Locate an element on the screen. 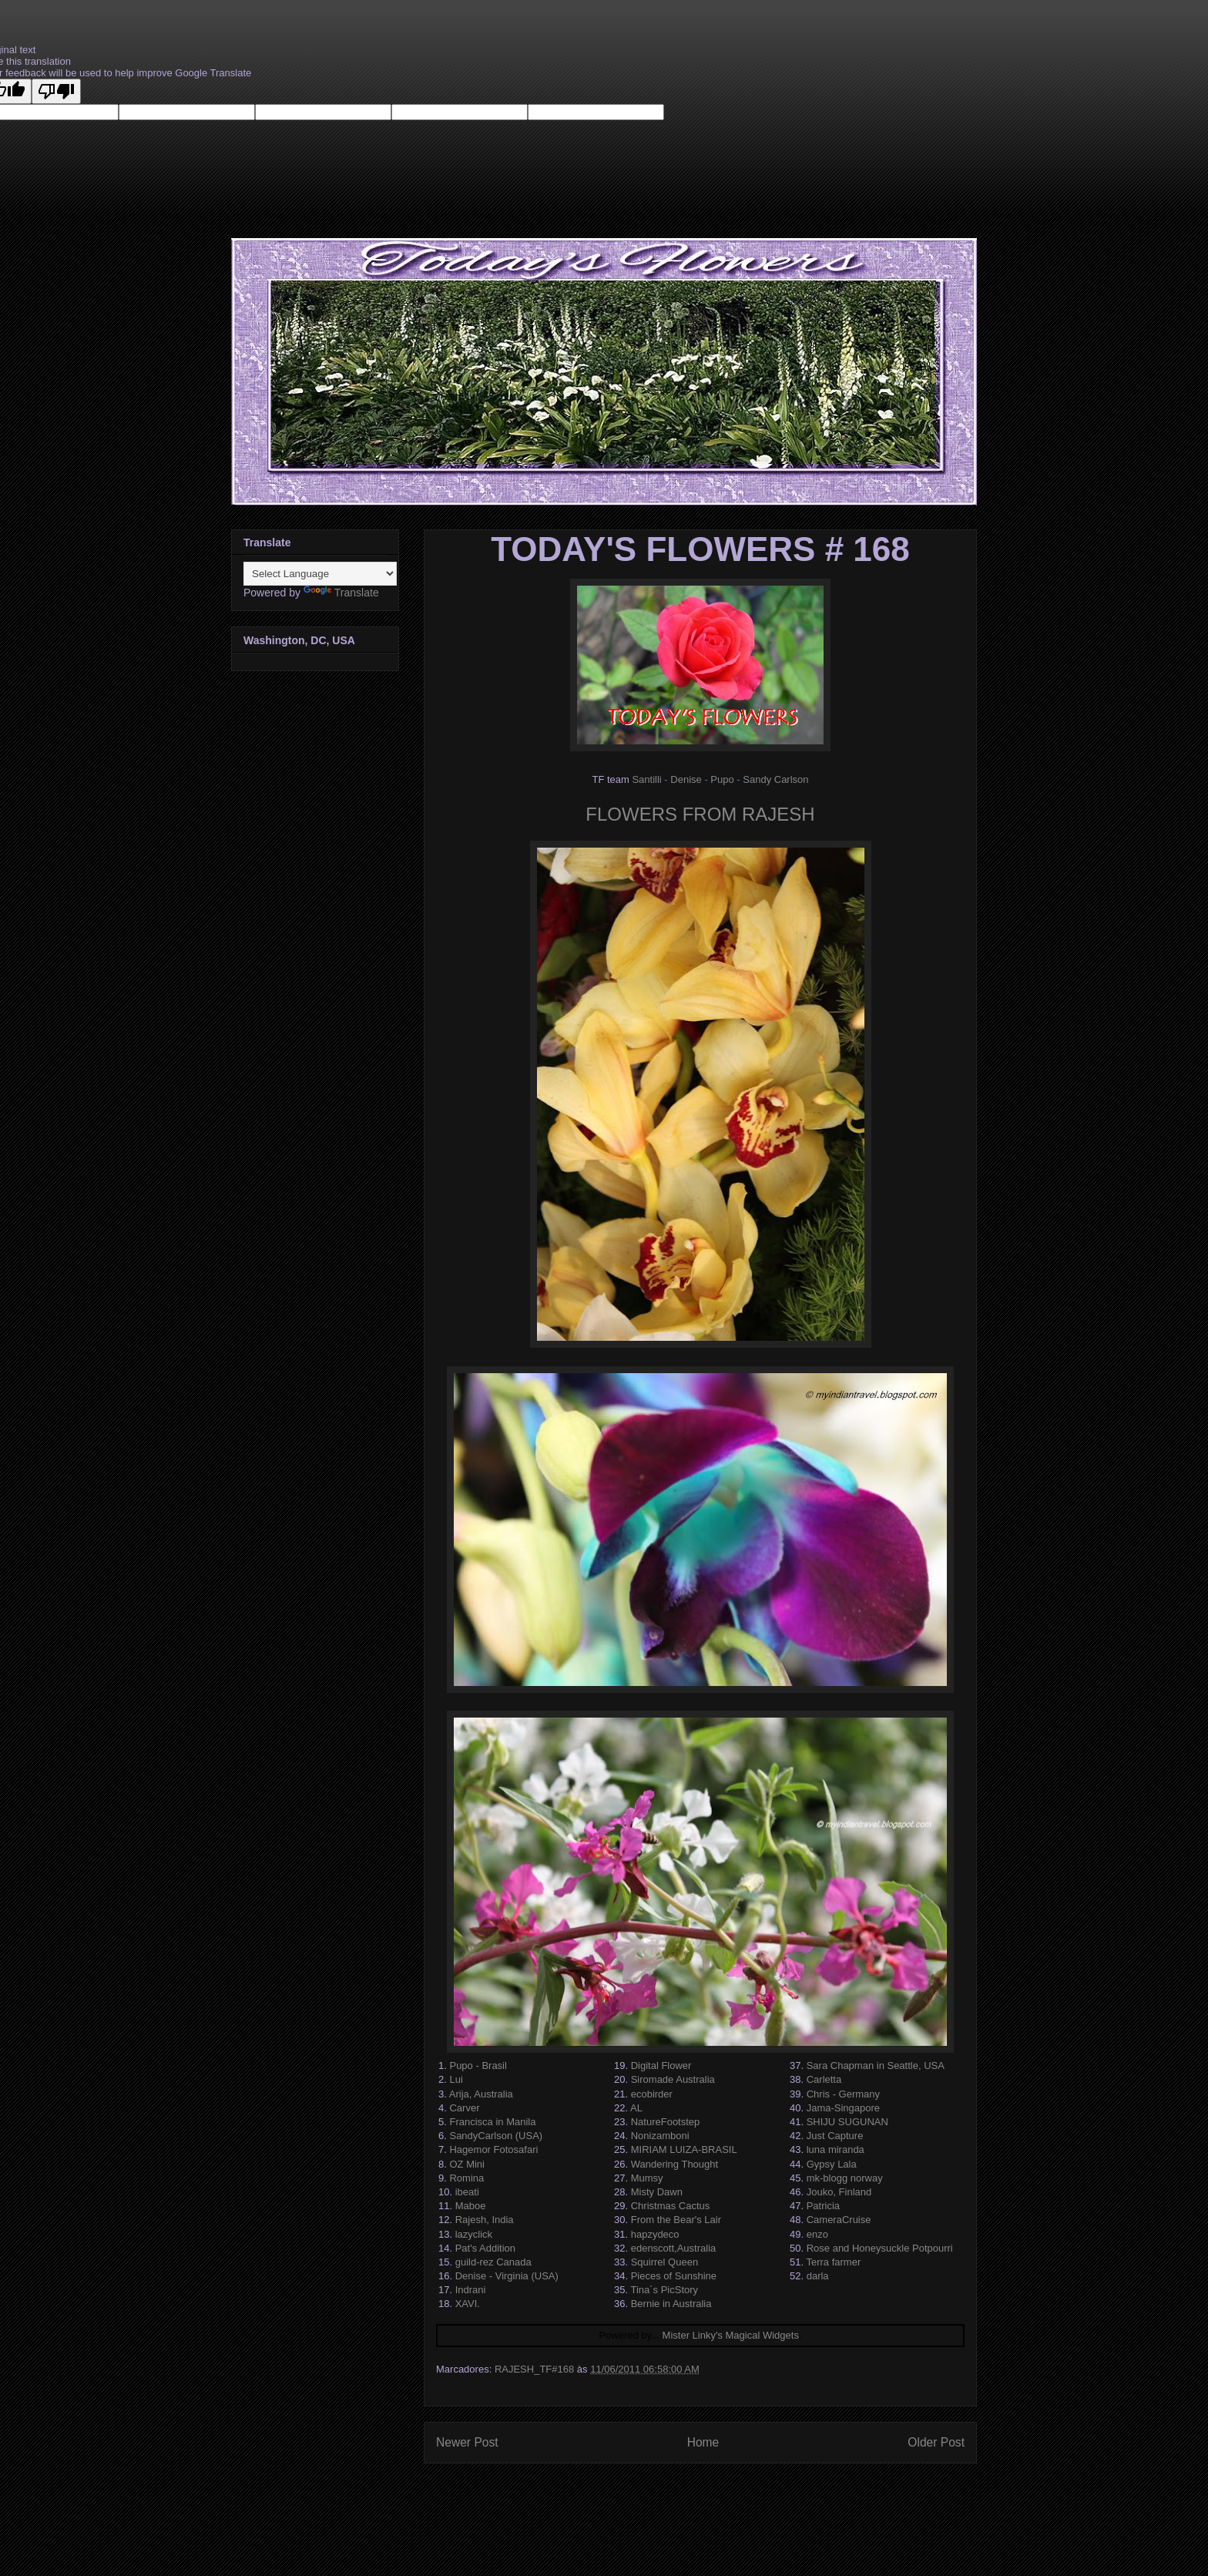  darla is located at coordinates (818, 2276).